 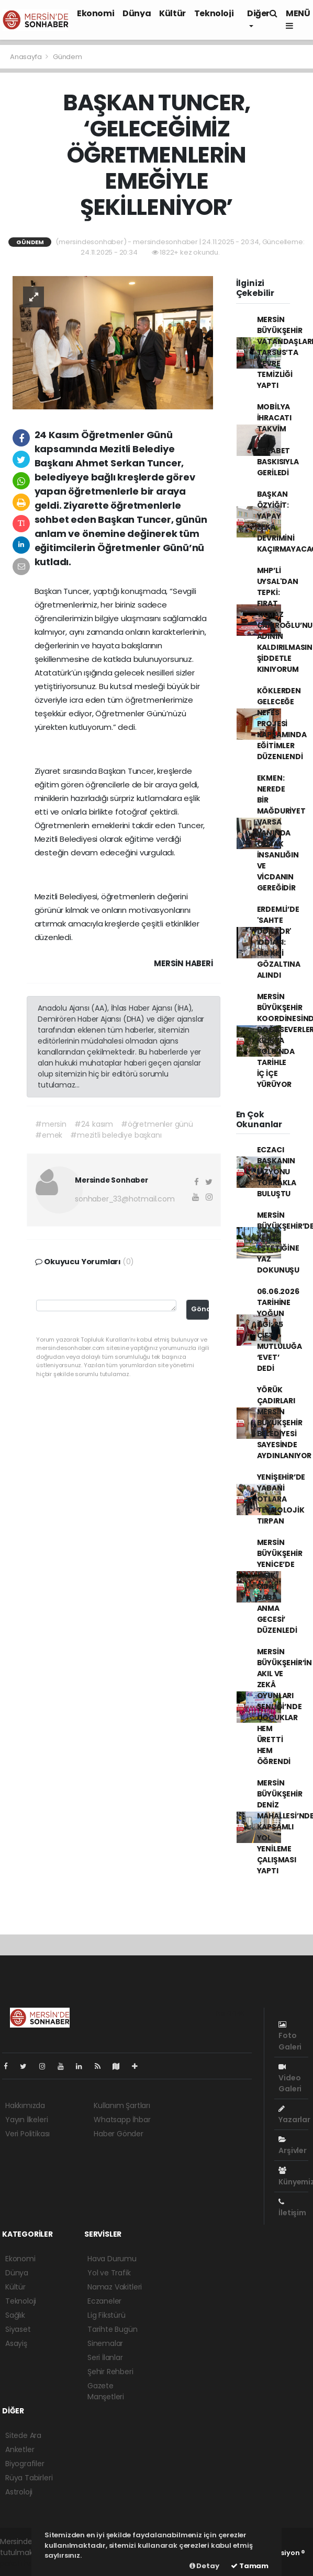 What do you see at coordinates (172, 13) in the screenshot?
I see `Kültür` at bounding box center [172, 13].